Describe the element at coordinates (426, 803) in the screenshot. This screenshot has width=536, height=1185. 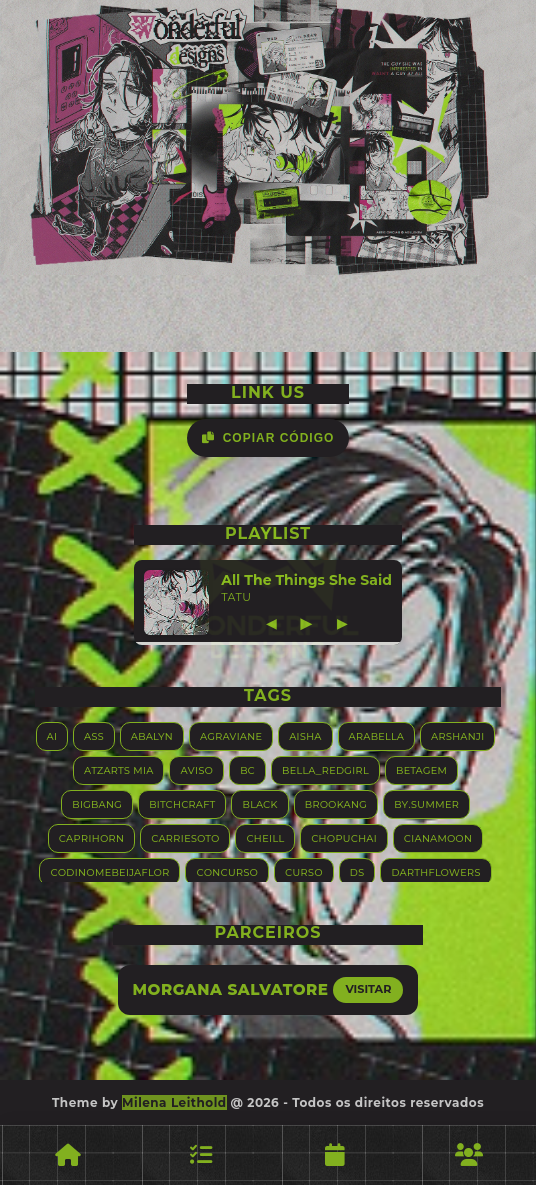
I see `By.summer` at that location.